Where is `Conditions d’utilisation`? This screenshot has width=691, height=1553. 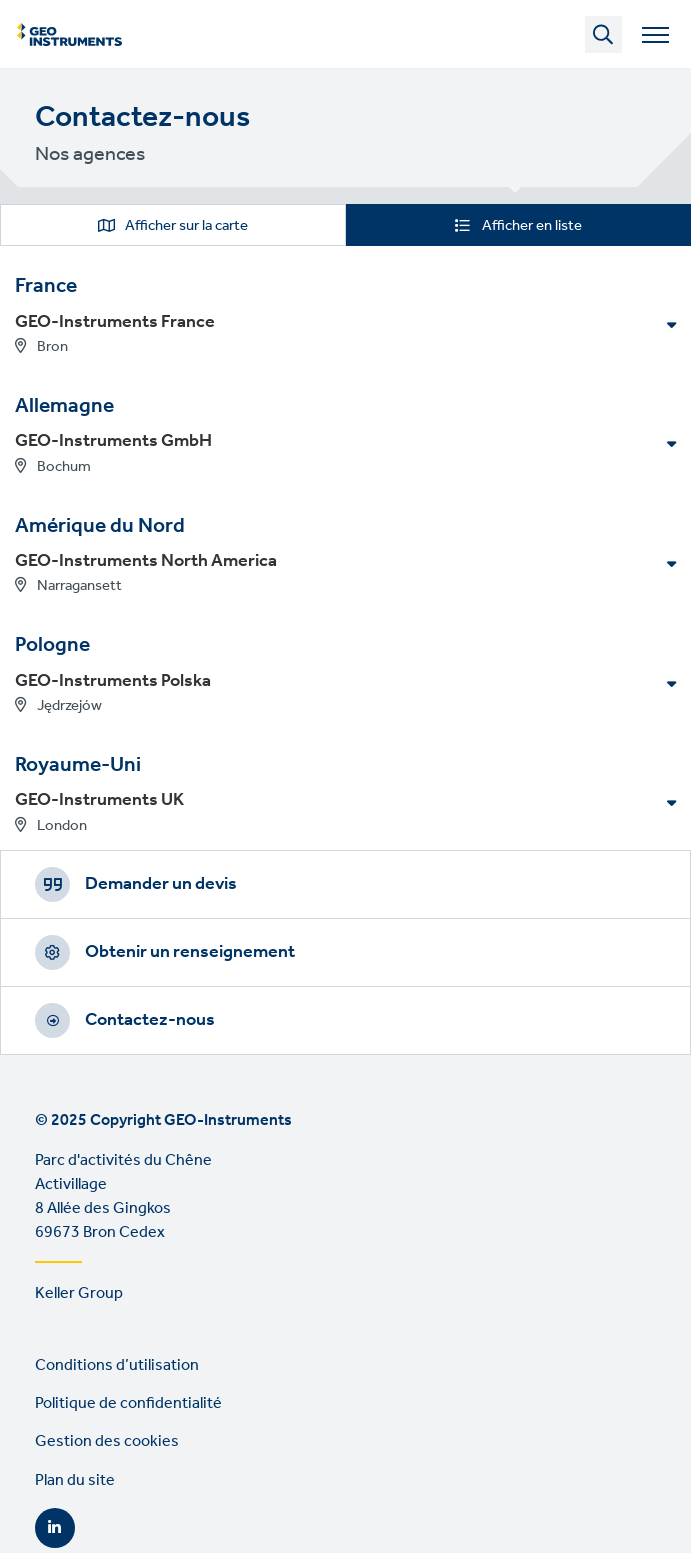
Conditions d’utilisation is located at coordinates (117, 1365).